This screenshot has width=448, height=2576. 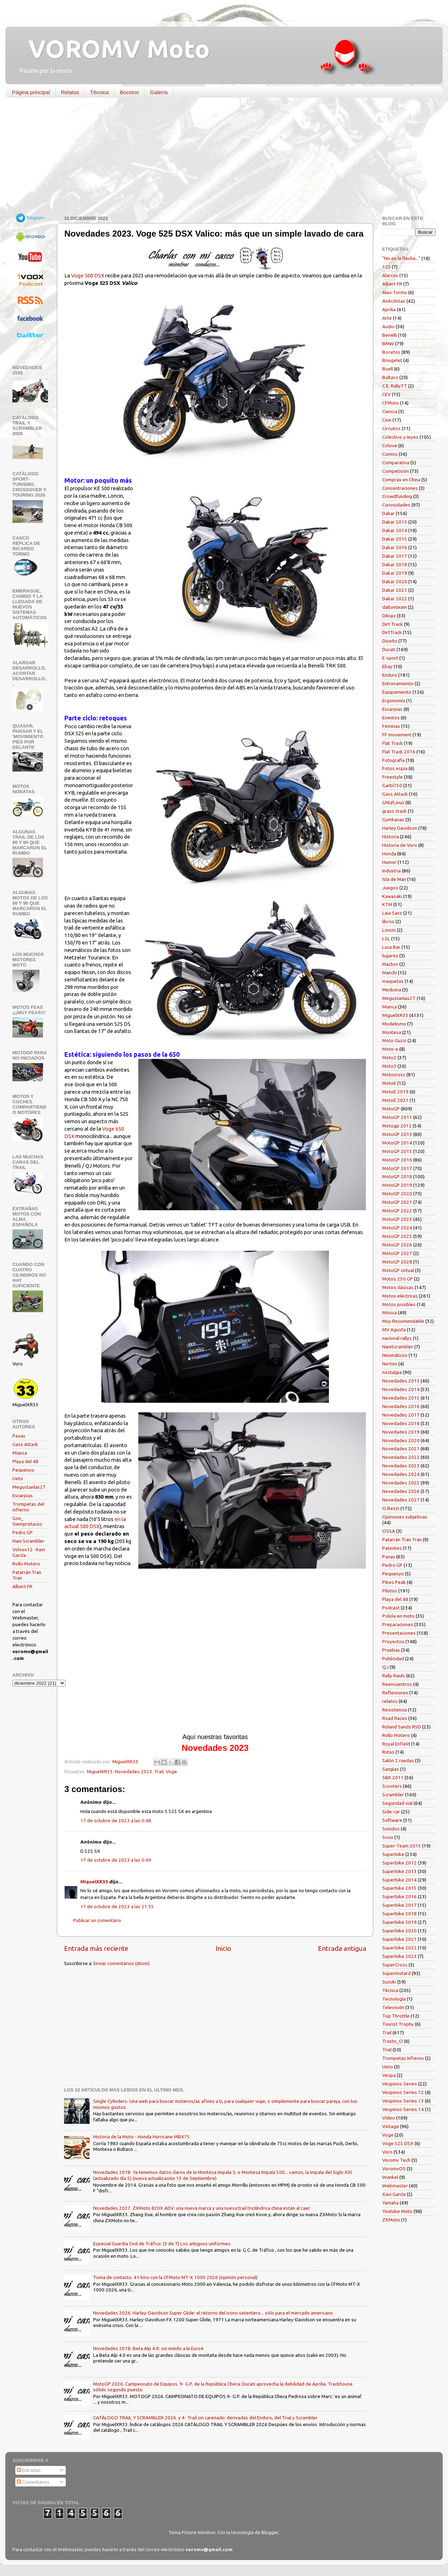 What do you see at coordinates (390, 454) in the screenshot?
I see `Comics` at bounding box center [390, 454].